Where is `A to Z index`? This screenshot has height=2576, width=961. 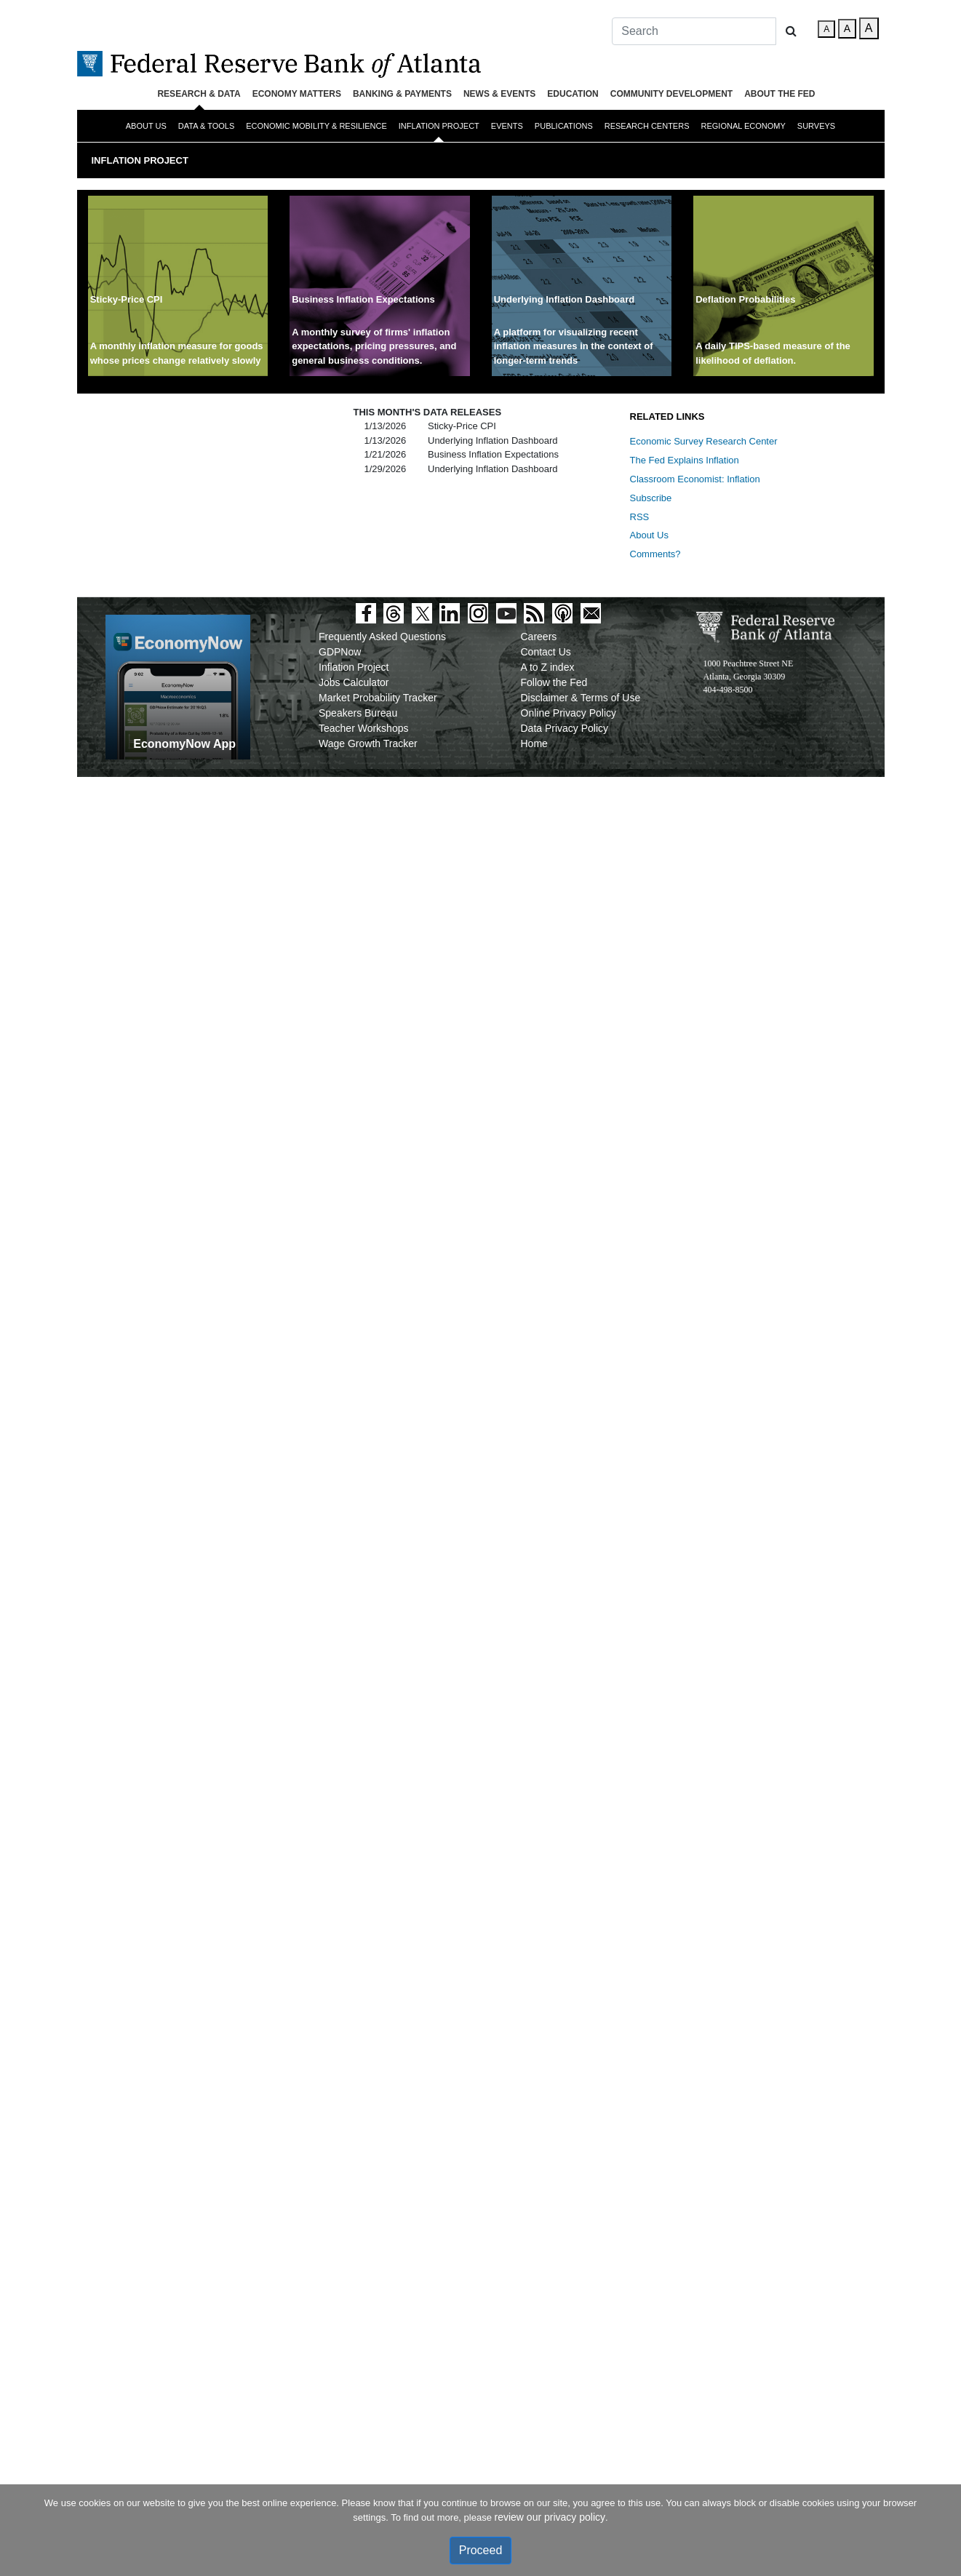 A to Z index is located at coordinates (548, 667).